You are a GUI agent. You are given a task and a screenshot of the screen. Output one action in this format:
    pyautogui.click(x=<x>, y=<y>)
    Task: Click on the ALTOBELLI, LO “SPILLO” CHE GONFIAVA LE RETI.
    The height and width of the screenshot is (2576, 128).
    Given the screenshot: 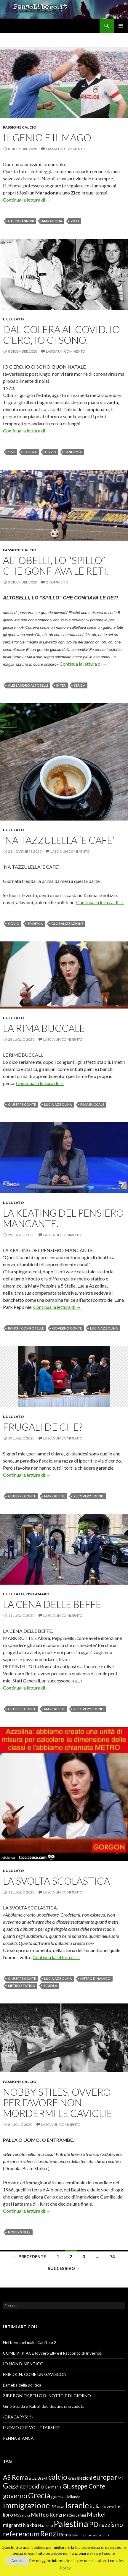 What is the action you would take?
    pyautogui.click(x=56, y=565)
    